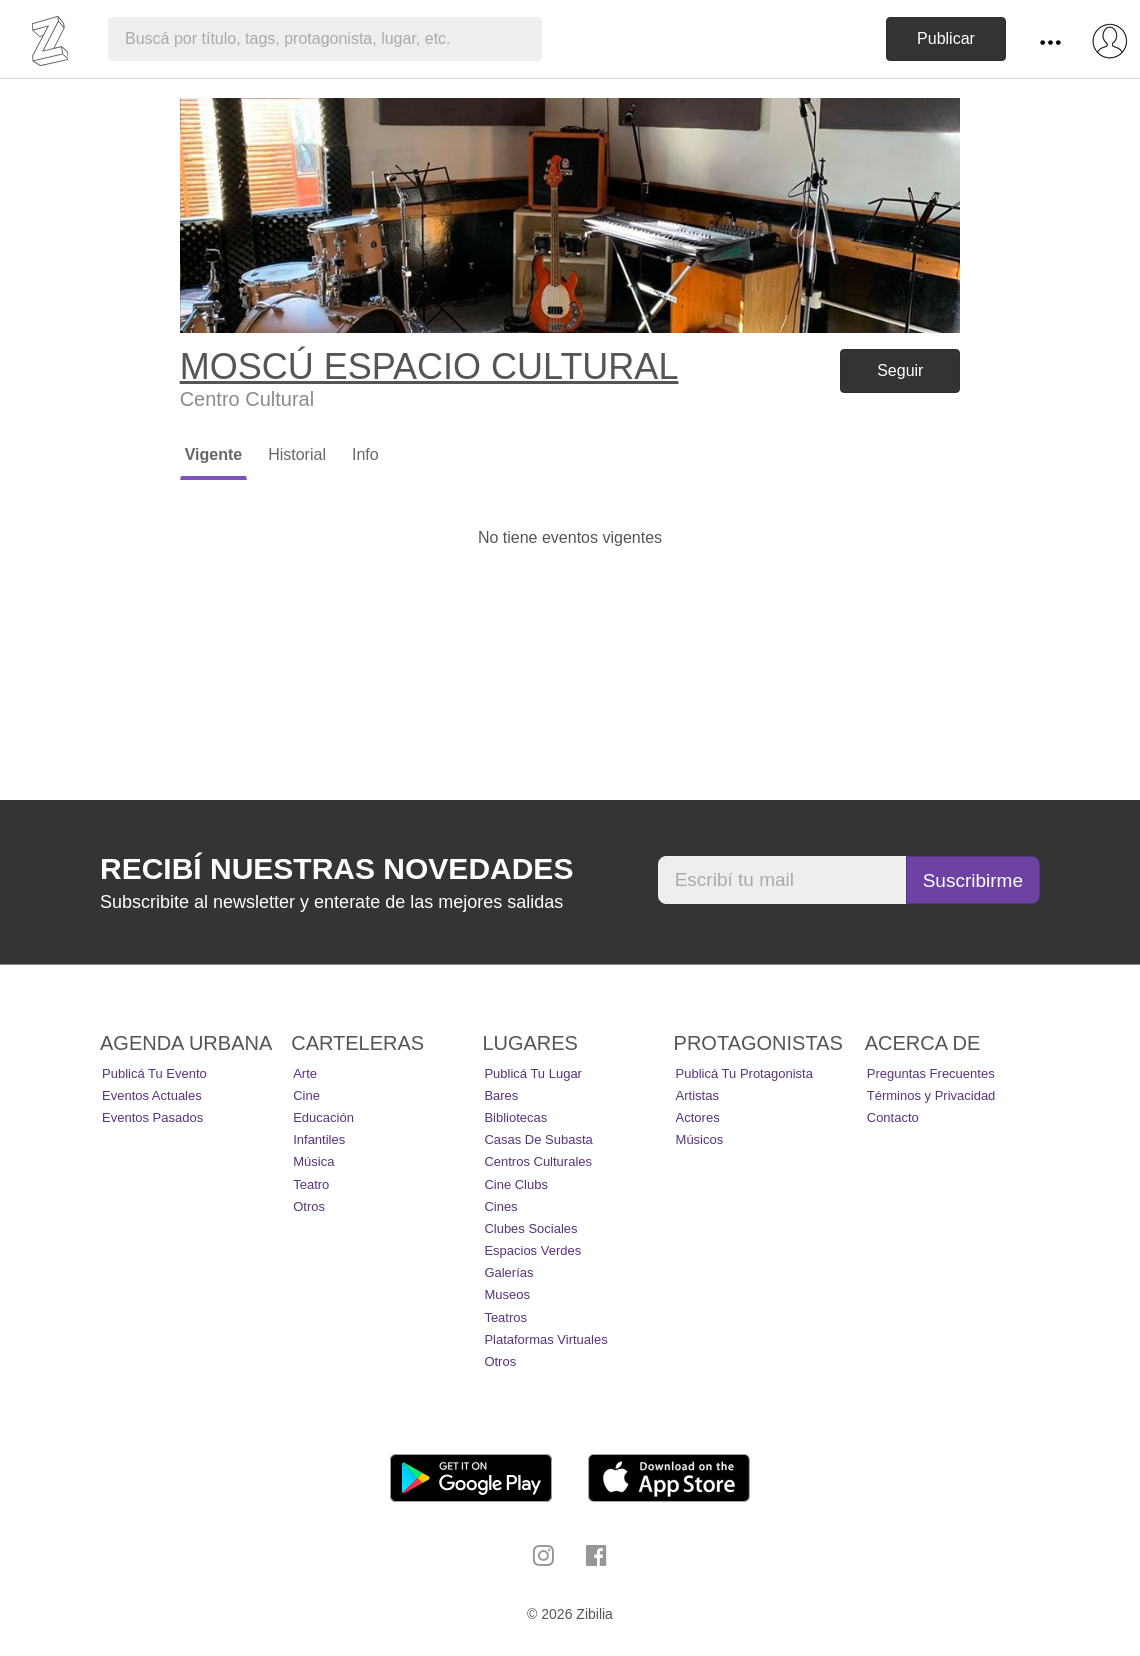 The width and height of the screenshot is (1140, 1656). Describe the element at coordinates (700, 1139) in the screenshot. I see `Músicos` at that location.